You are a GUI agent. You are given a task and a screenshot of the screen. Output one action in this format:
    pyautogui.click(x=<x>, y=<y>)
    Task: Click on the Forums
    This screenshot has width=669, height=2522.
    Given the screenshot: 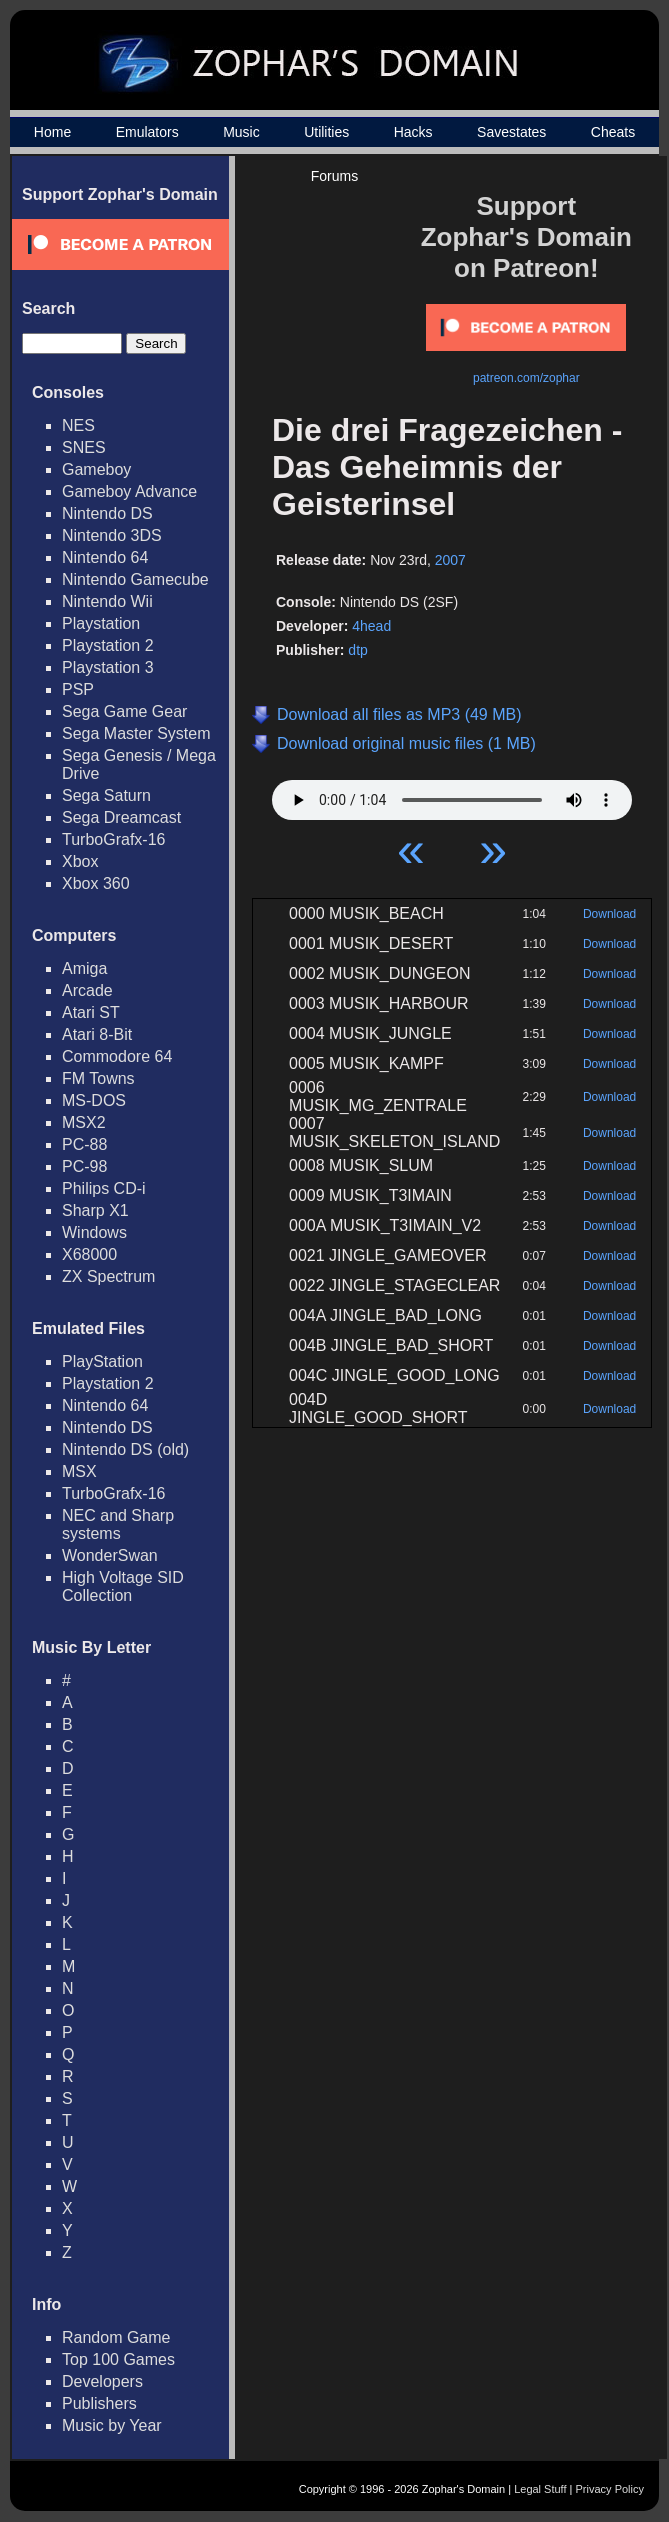 What is the action you would take?
    pyautogui.click(x=334, y=176)
    